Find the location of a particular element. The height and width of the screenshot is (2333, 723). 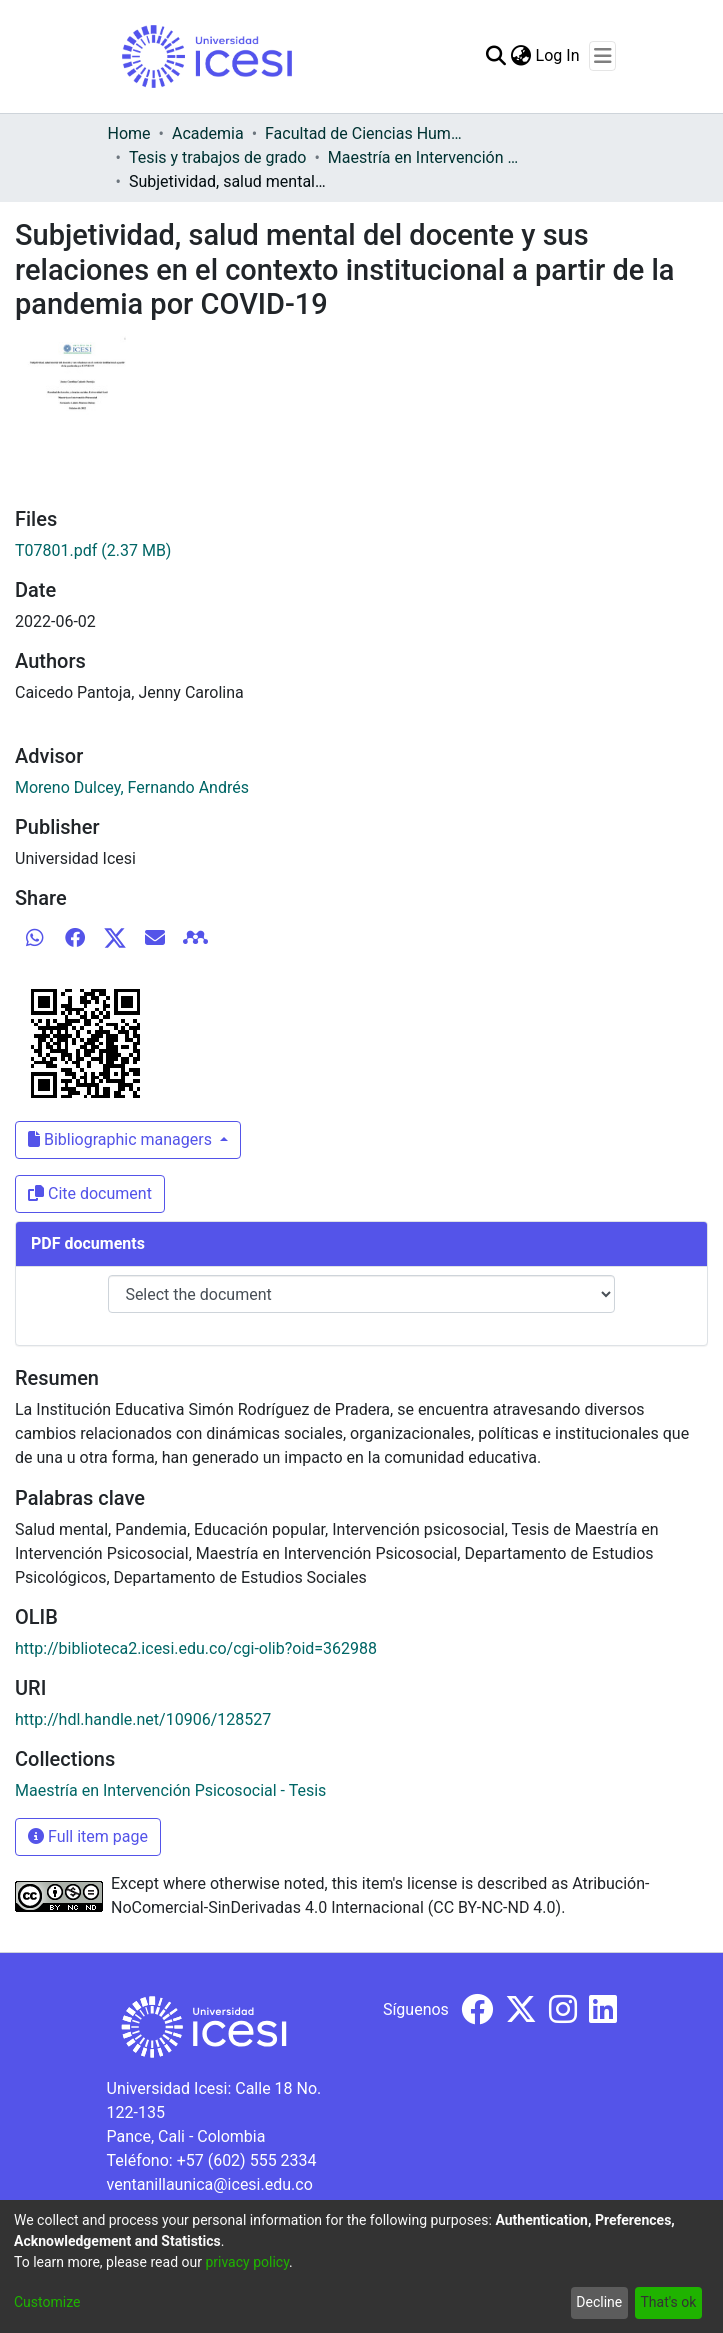

Log In [button] is located at coordinates (559, 55).